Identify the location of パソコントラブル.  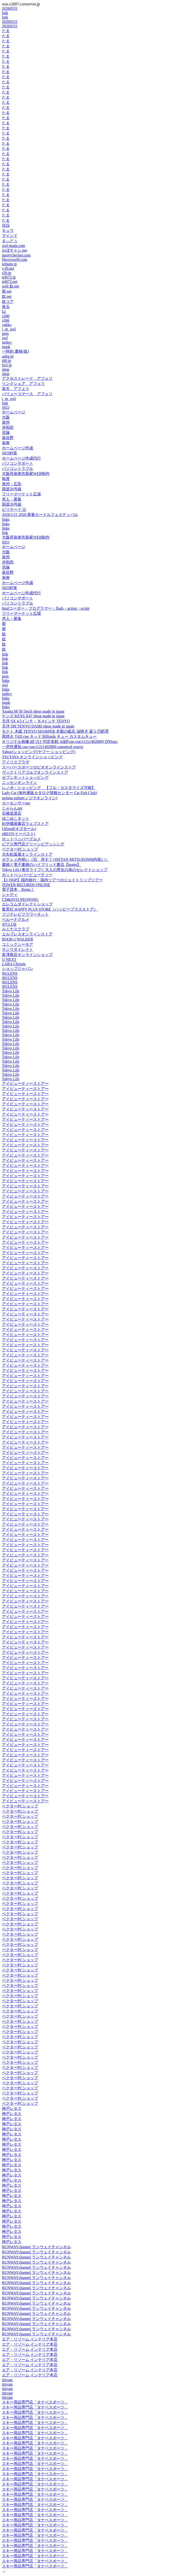
(17, 468).